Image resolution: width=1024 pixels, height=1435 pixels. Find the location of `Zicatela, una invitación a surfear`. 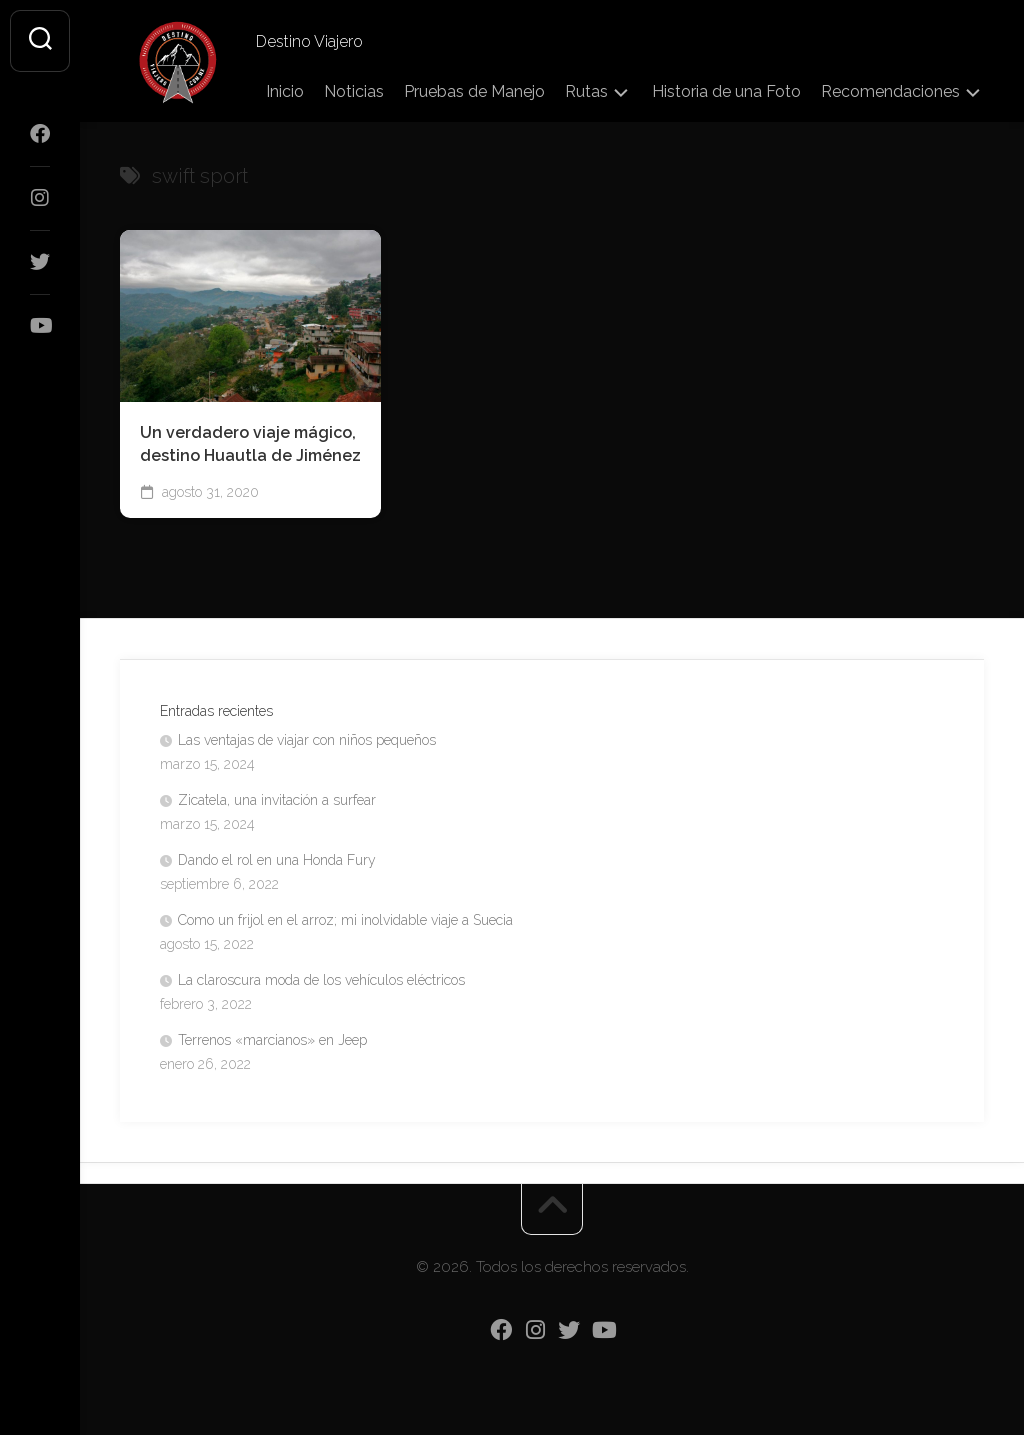

Zicatela, una invitación a surfear is located at coordinates (277, 800).